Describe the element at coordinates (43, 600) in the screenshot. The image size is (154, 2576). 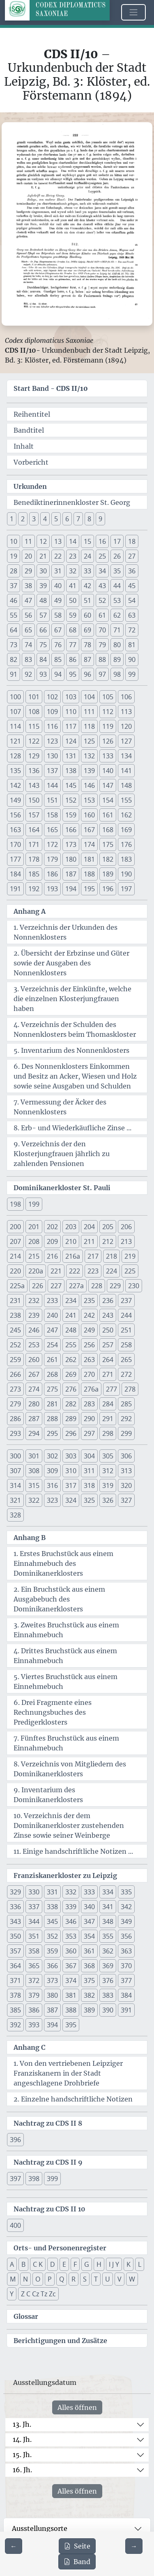
I see `48 [button]` at that location.